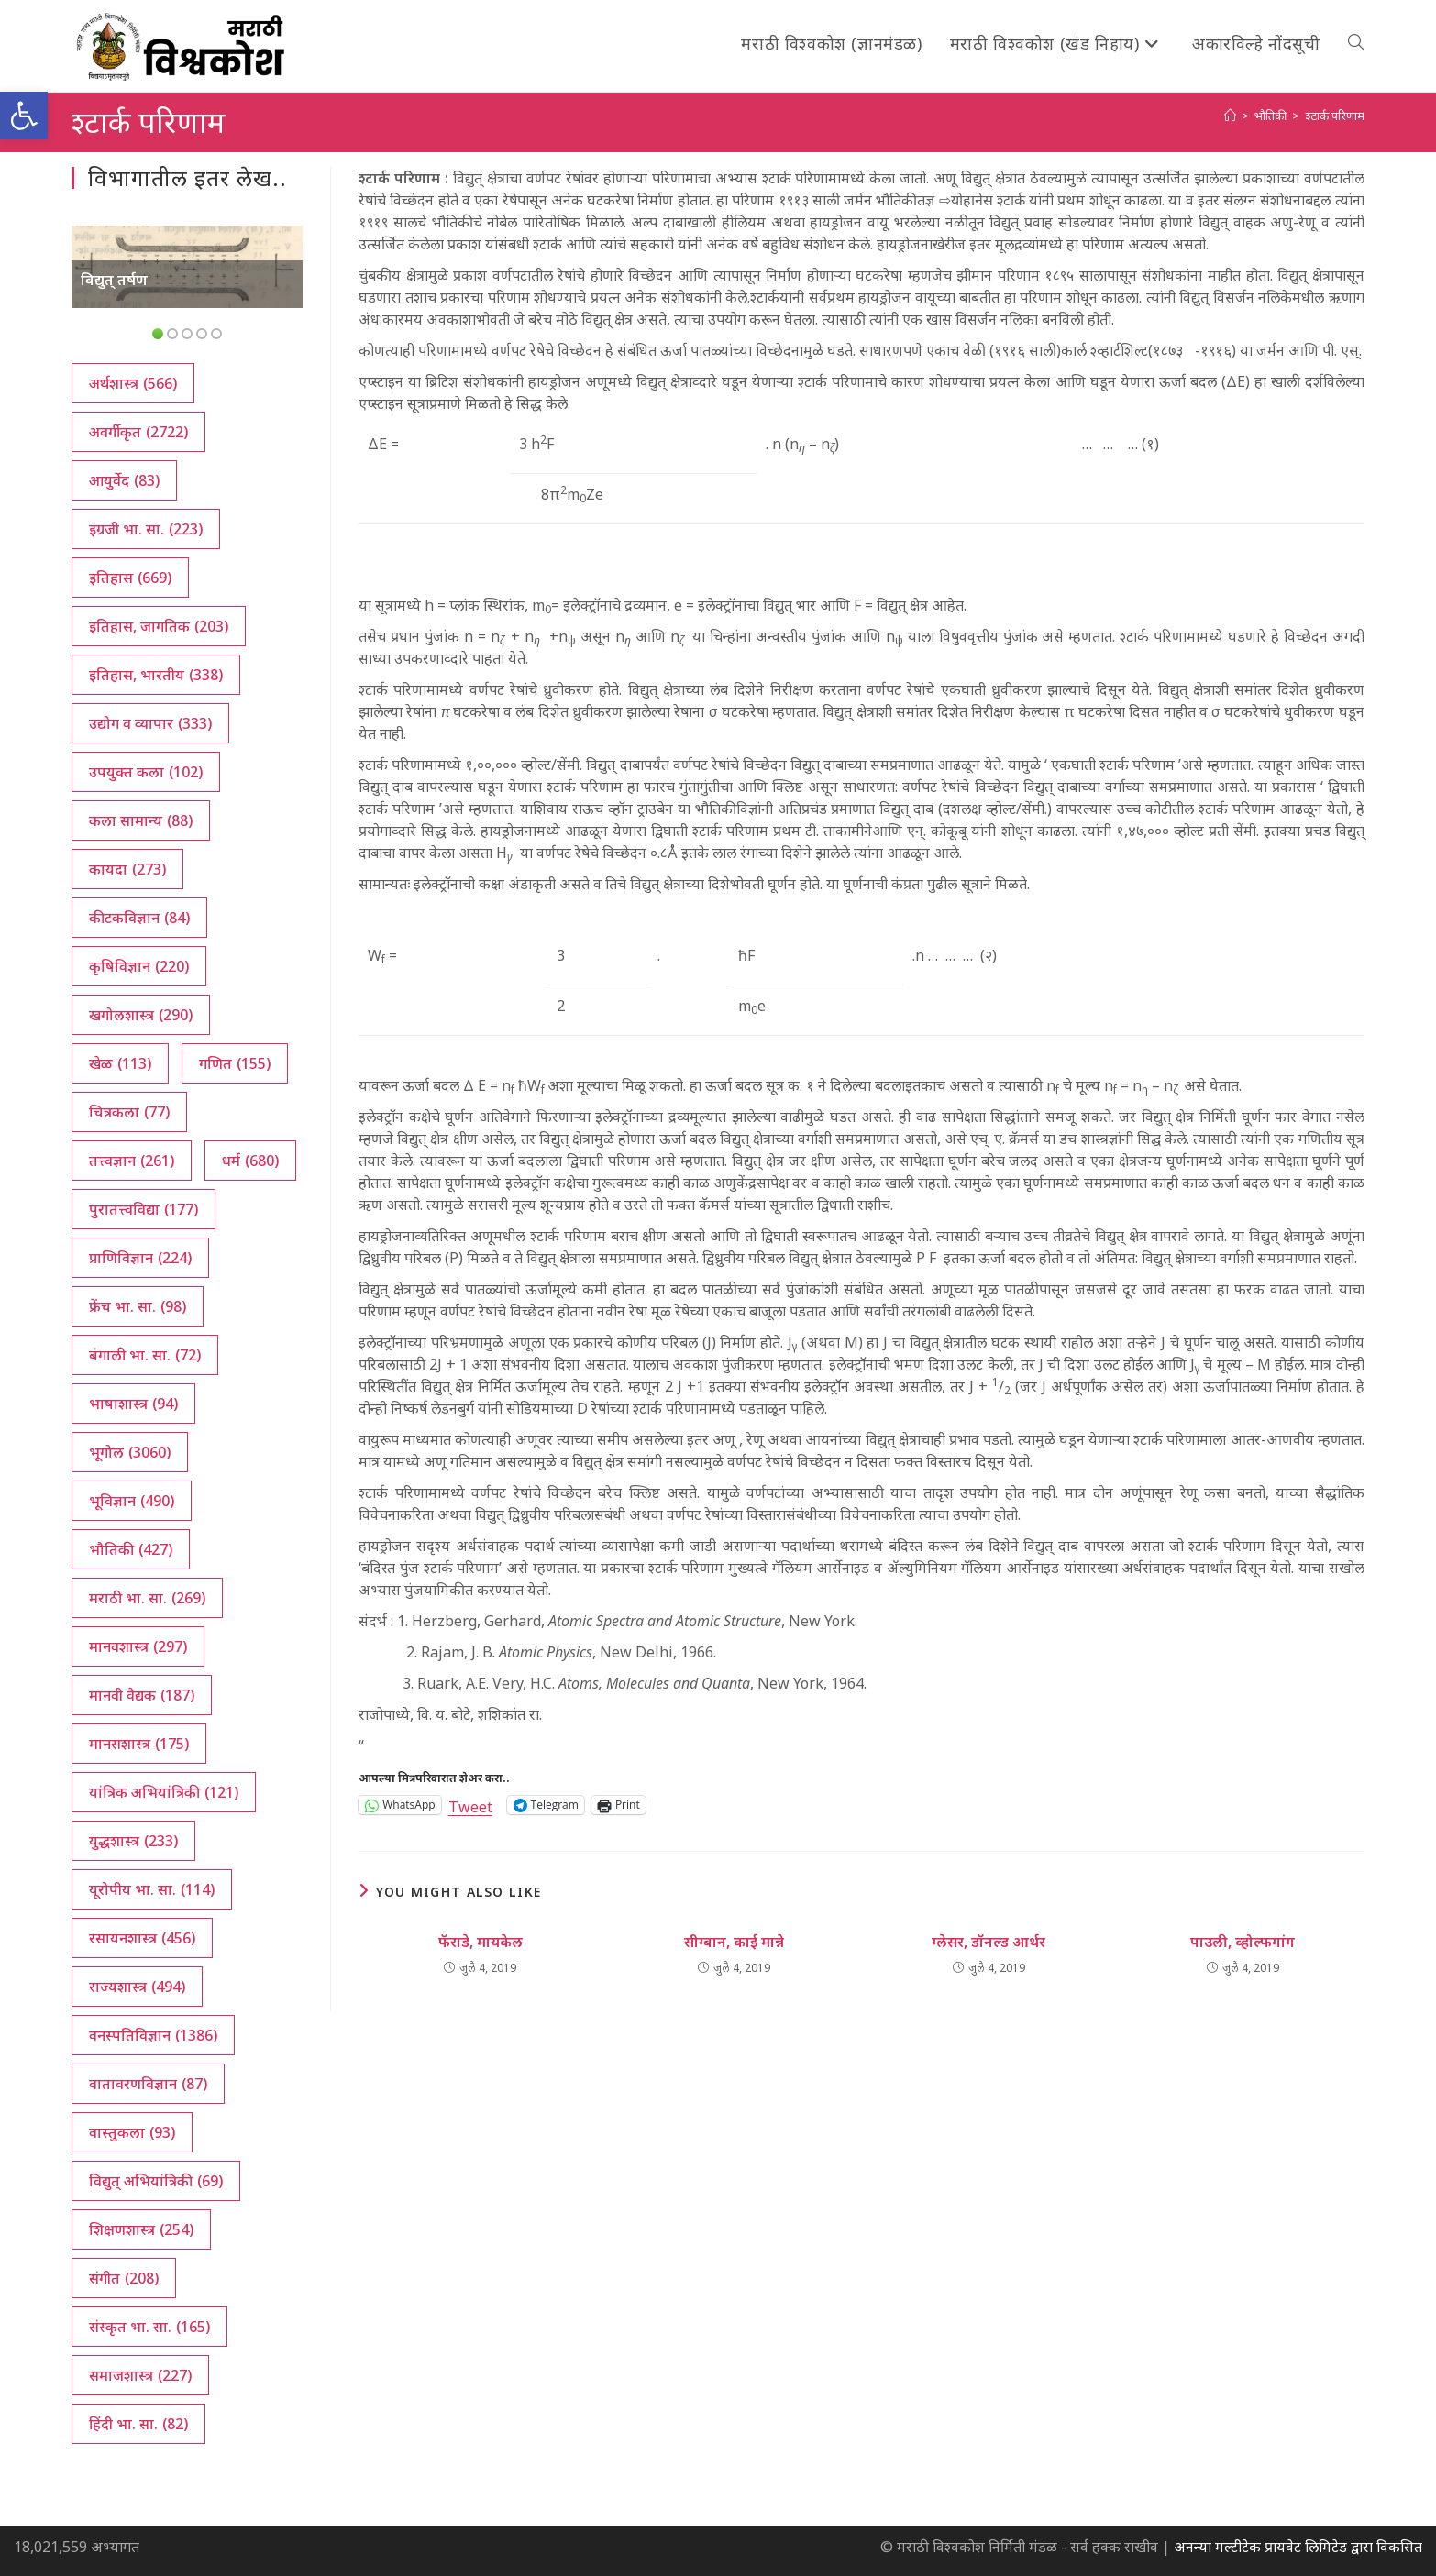 This screenshot has height=2576, width=1436. I want to click on विद्युत् तर्षण, so click(114, 280).